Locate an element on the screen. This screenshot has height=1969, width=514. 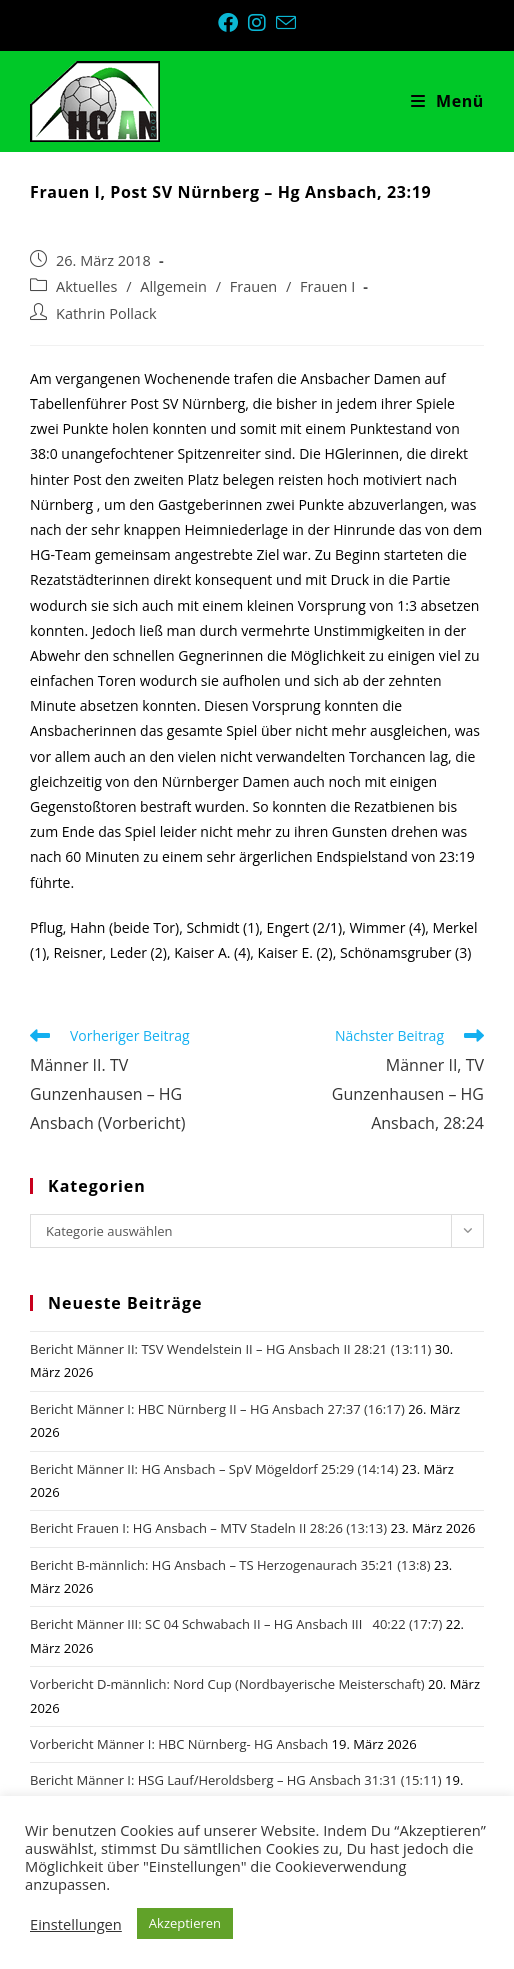
Bericht Männer II: TSV Wendelstein II – HG Ansbach II 28:21 (13:11) is located at coordinates (230, 1349).